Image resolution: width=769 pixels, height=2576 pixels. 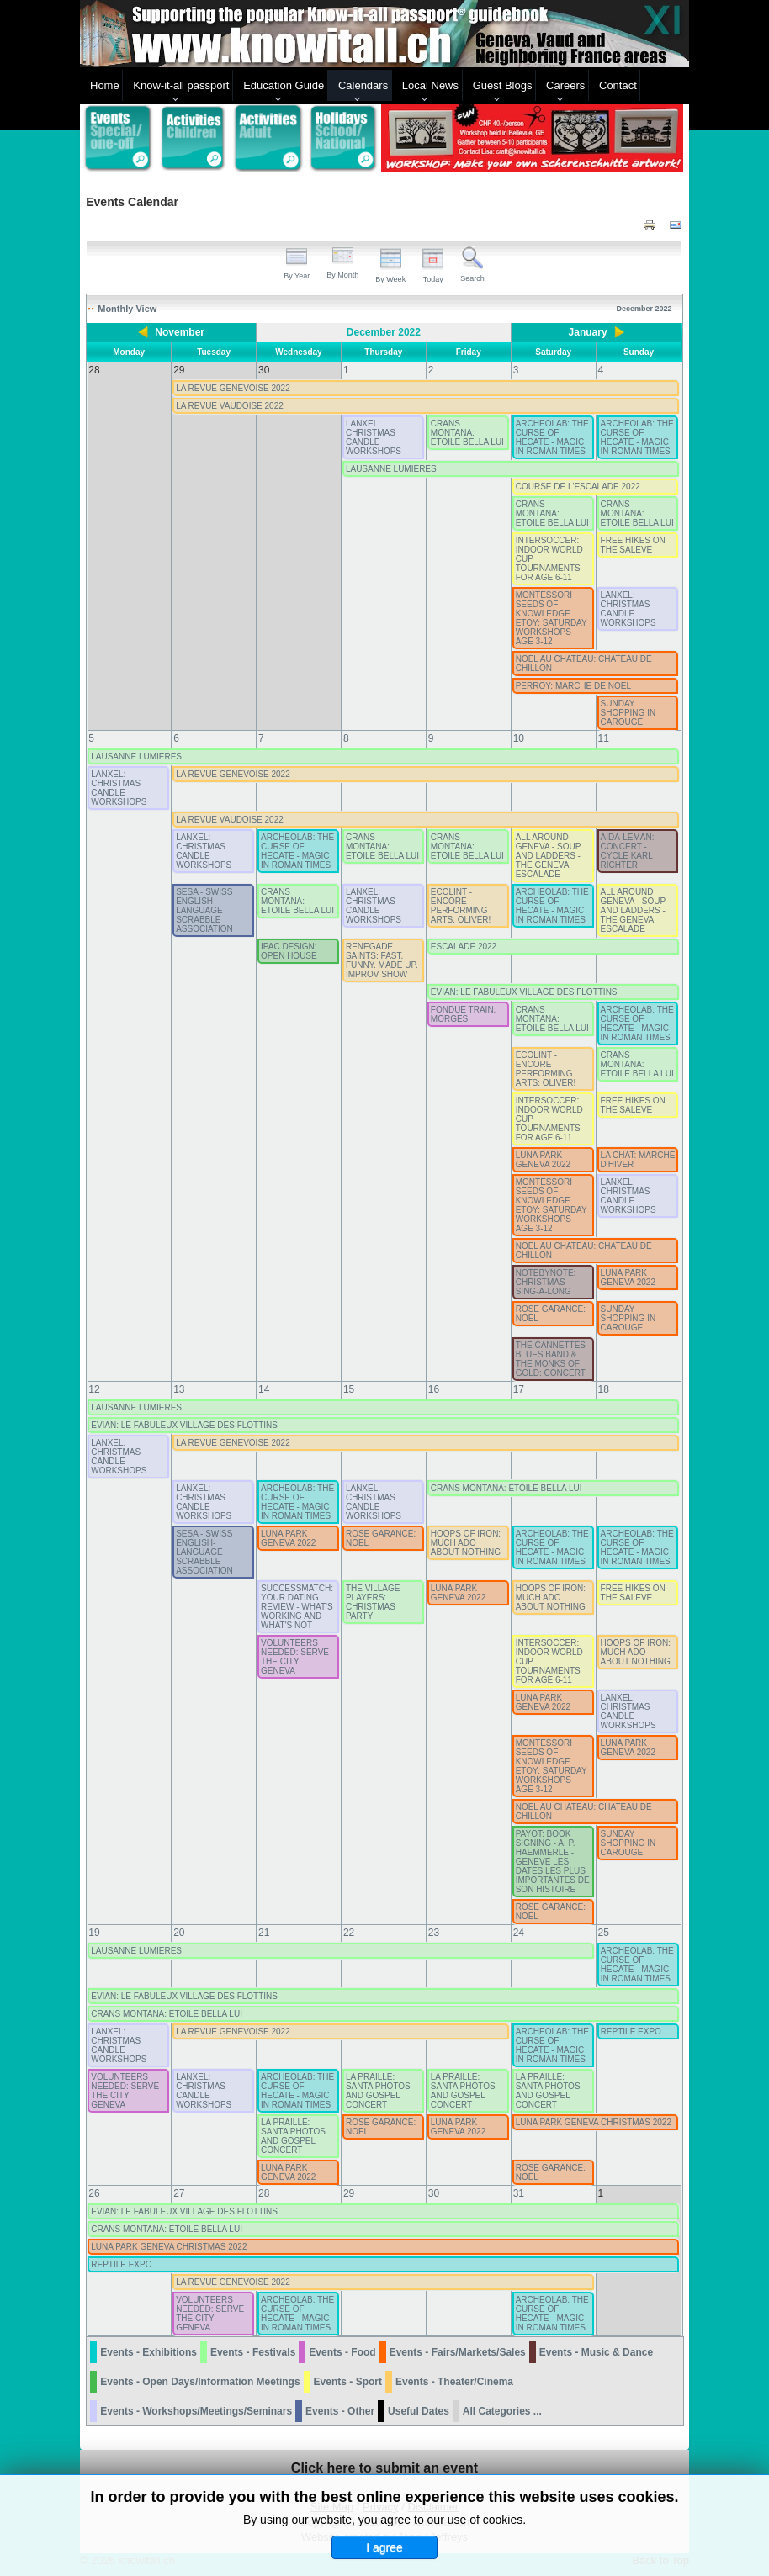 What do you see at coordinates (628, 713) in the screenshot?
I see `SUNDAY SHOPPING IN CAROUGE` at bounding box center [628, 713].